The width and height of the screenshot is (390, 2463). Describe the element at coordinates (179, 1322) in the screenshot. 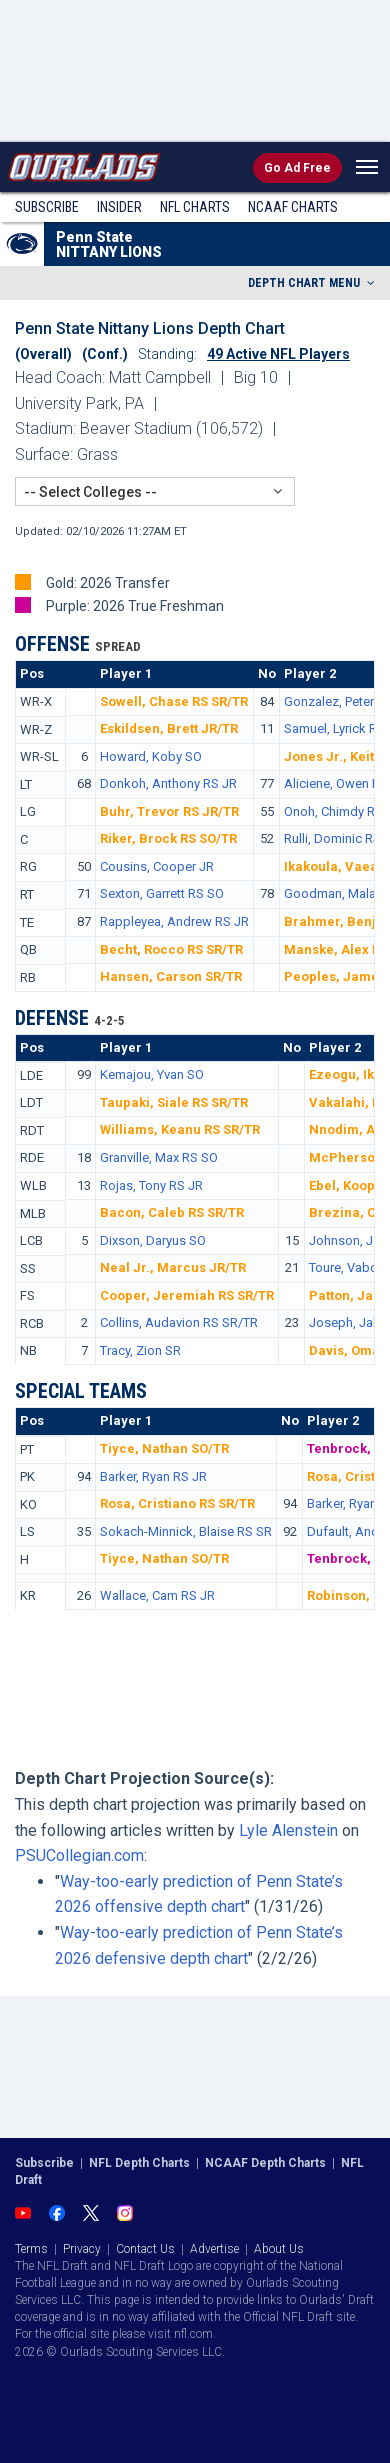

I see `Collins, Audavion RS SR/TR` at that location.